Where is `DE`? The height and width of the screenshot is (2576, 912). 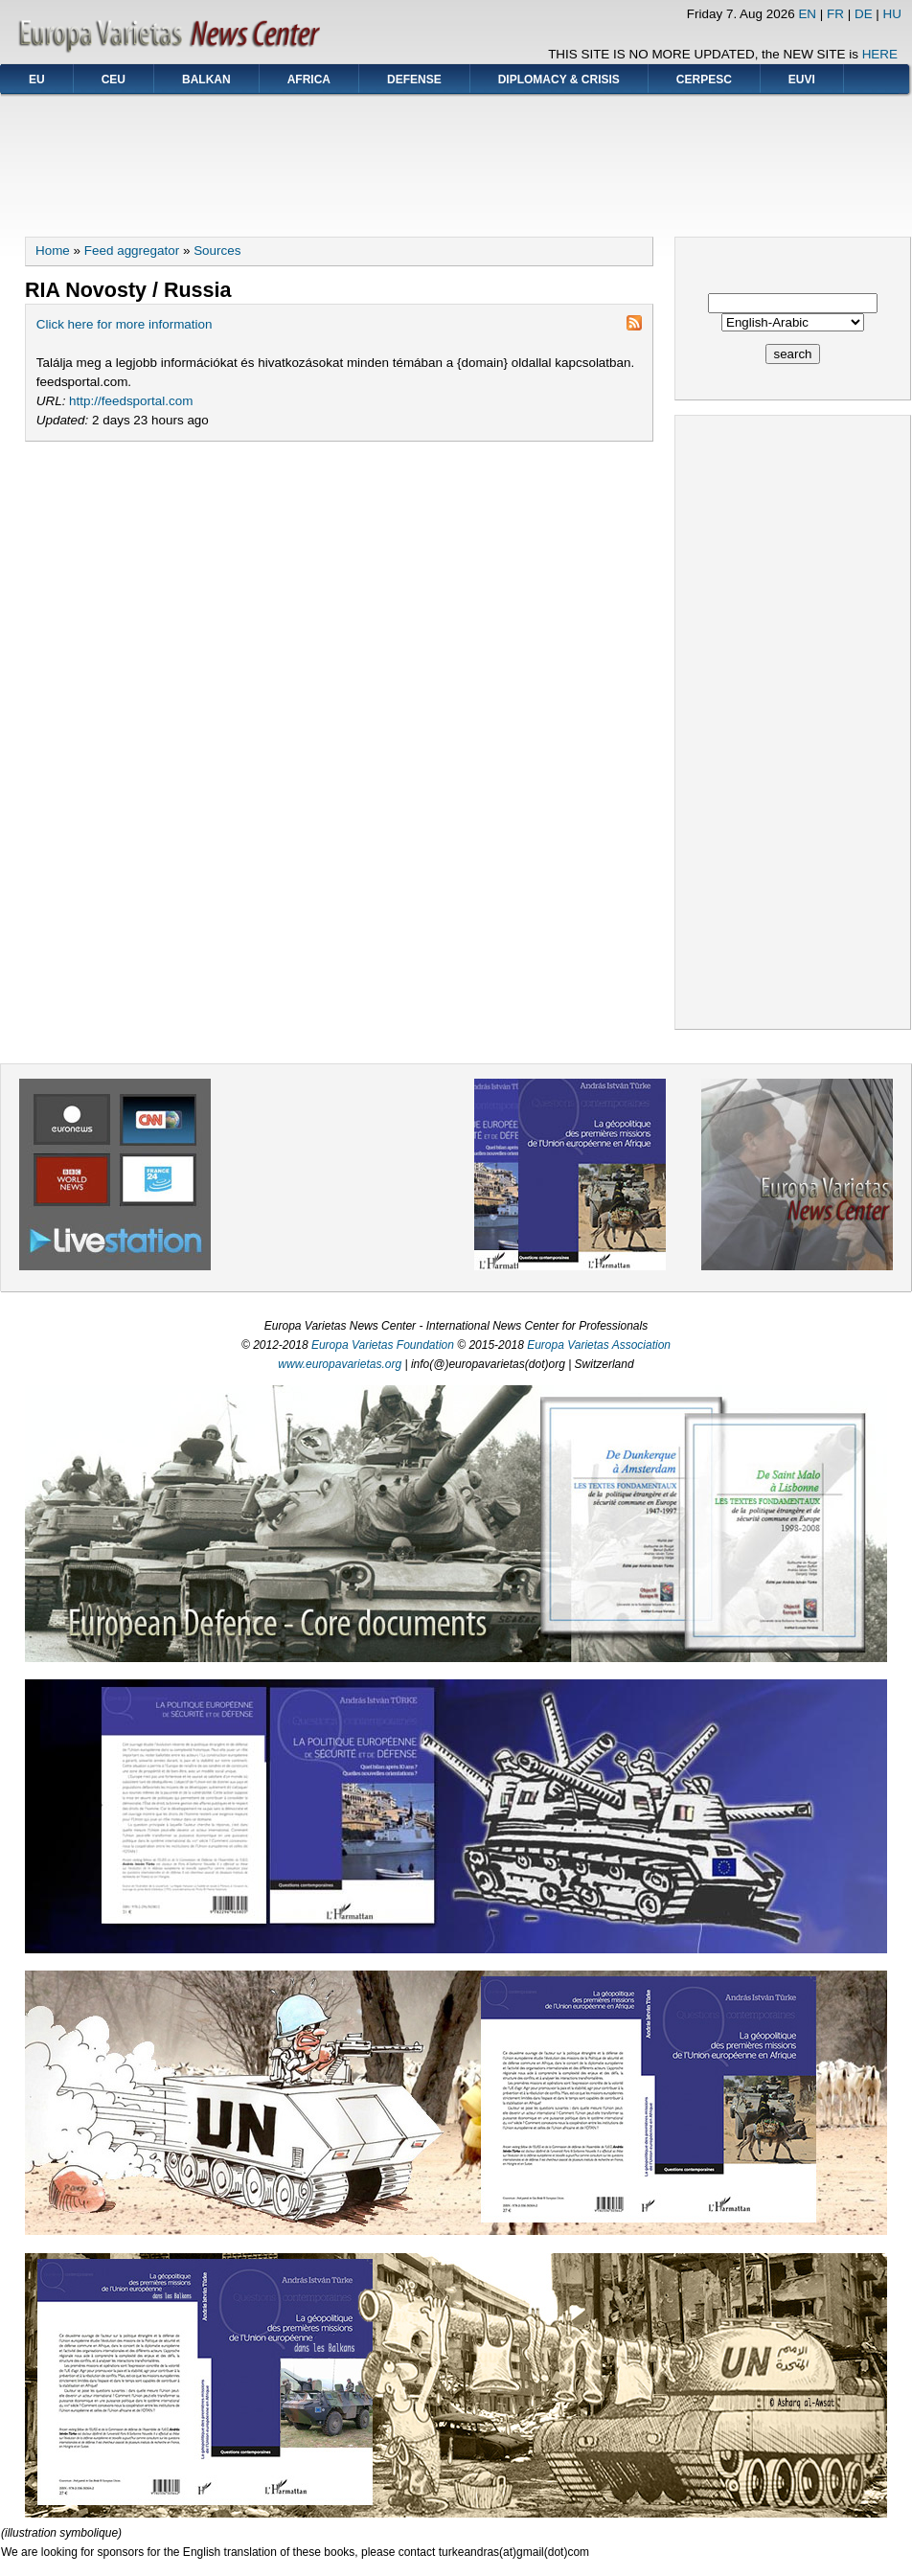
DE is located at coordinates (864, 14).